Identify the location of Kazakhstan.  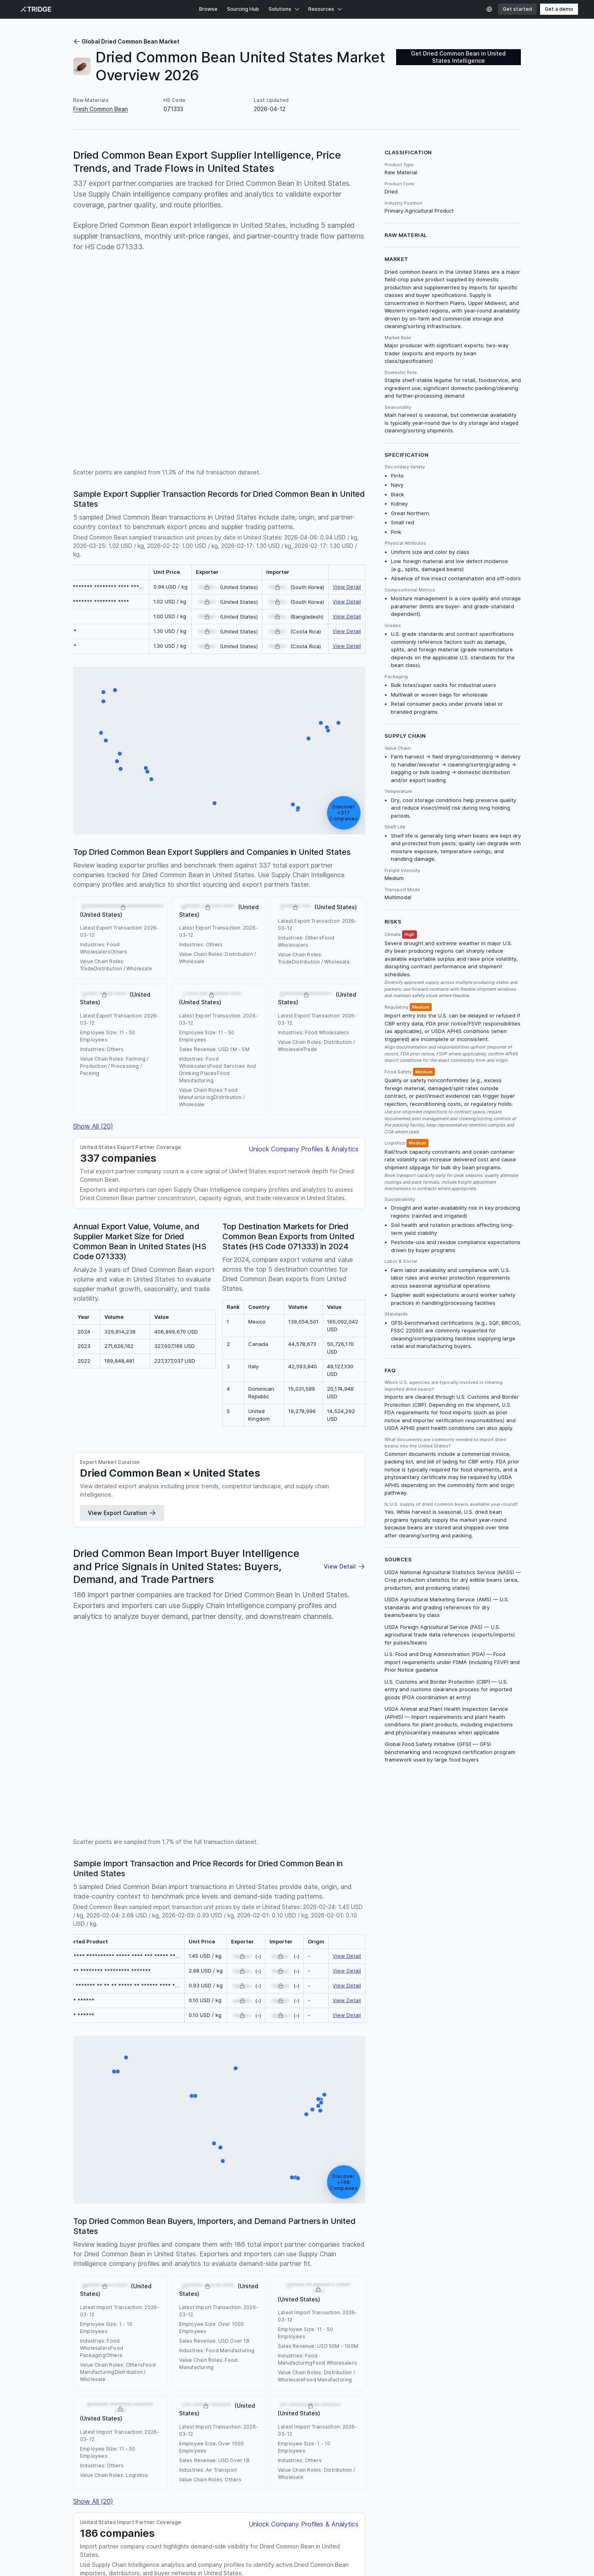
(186, 2329).